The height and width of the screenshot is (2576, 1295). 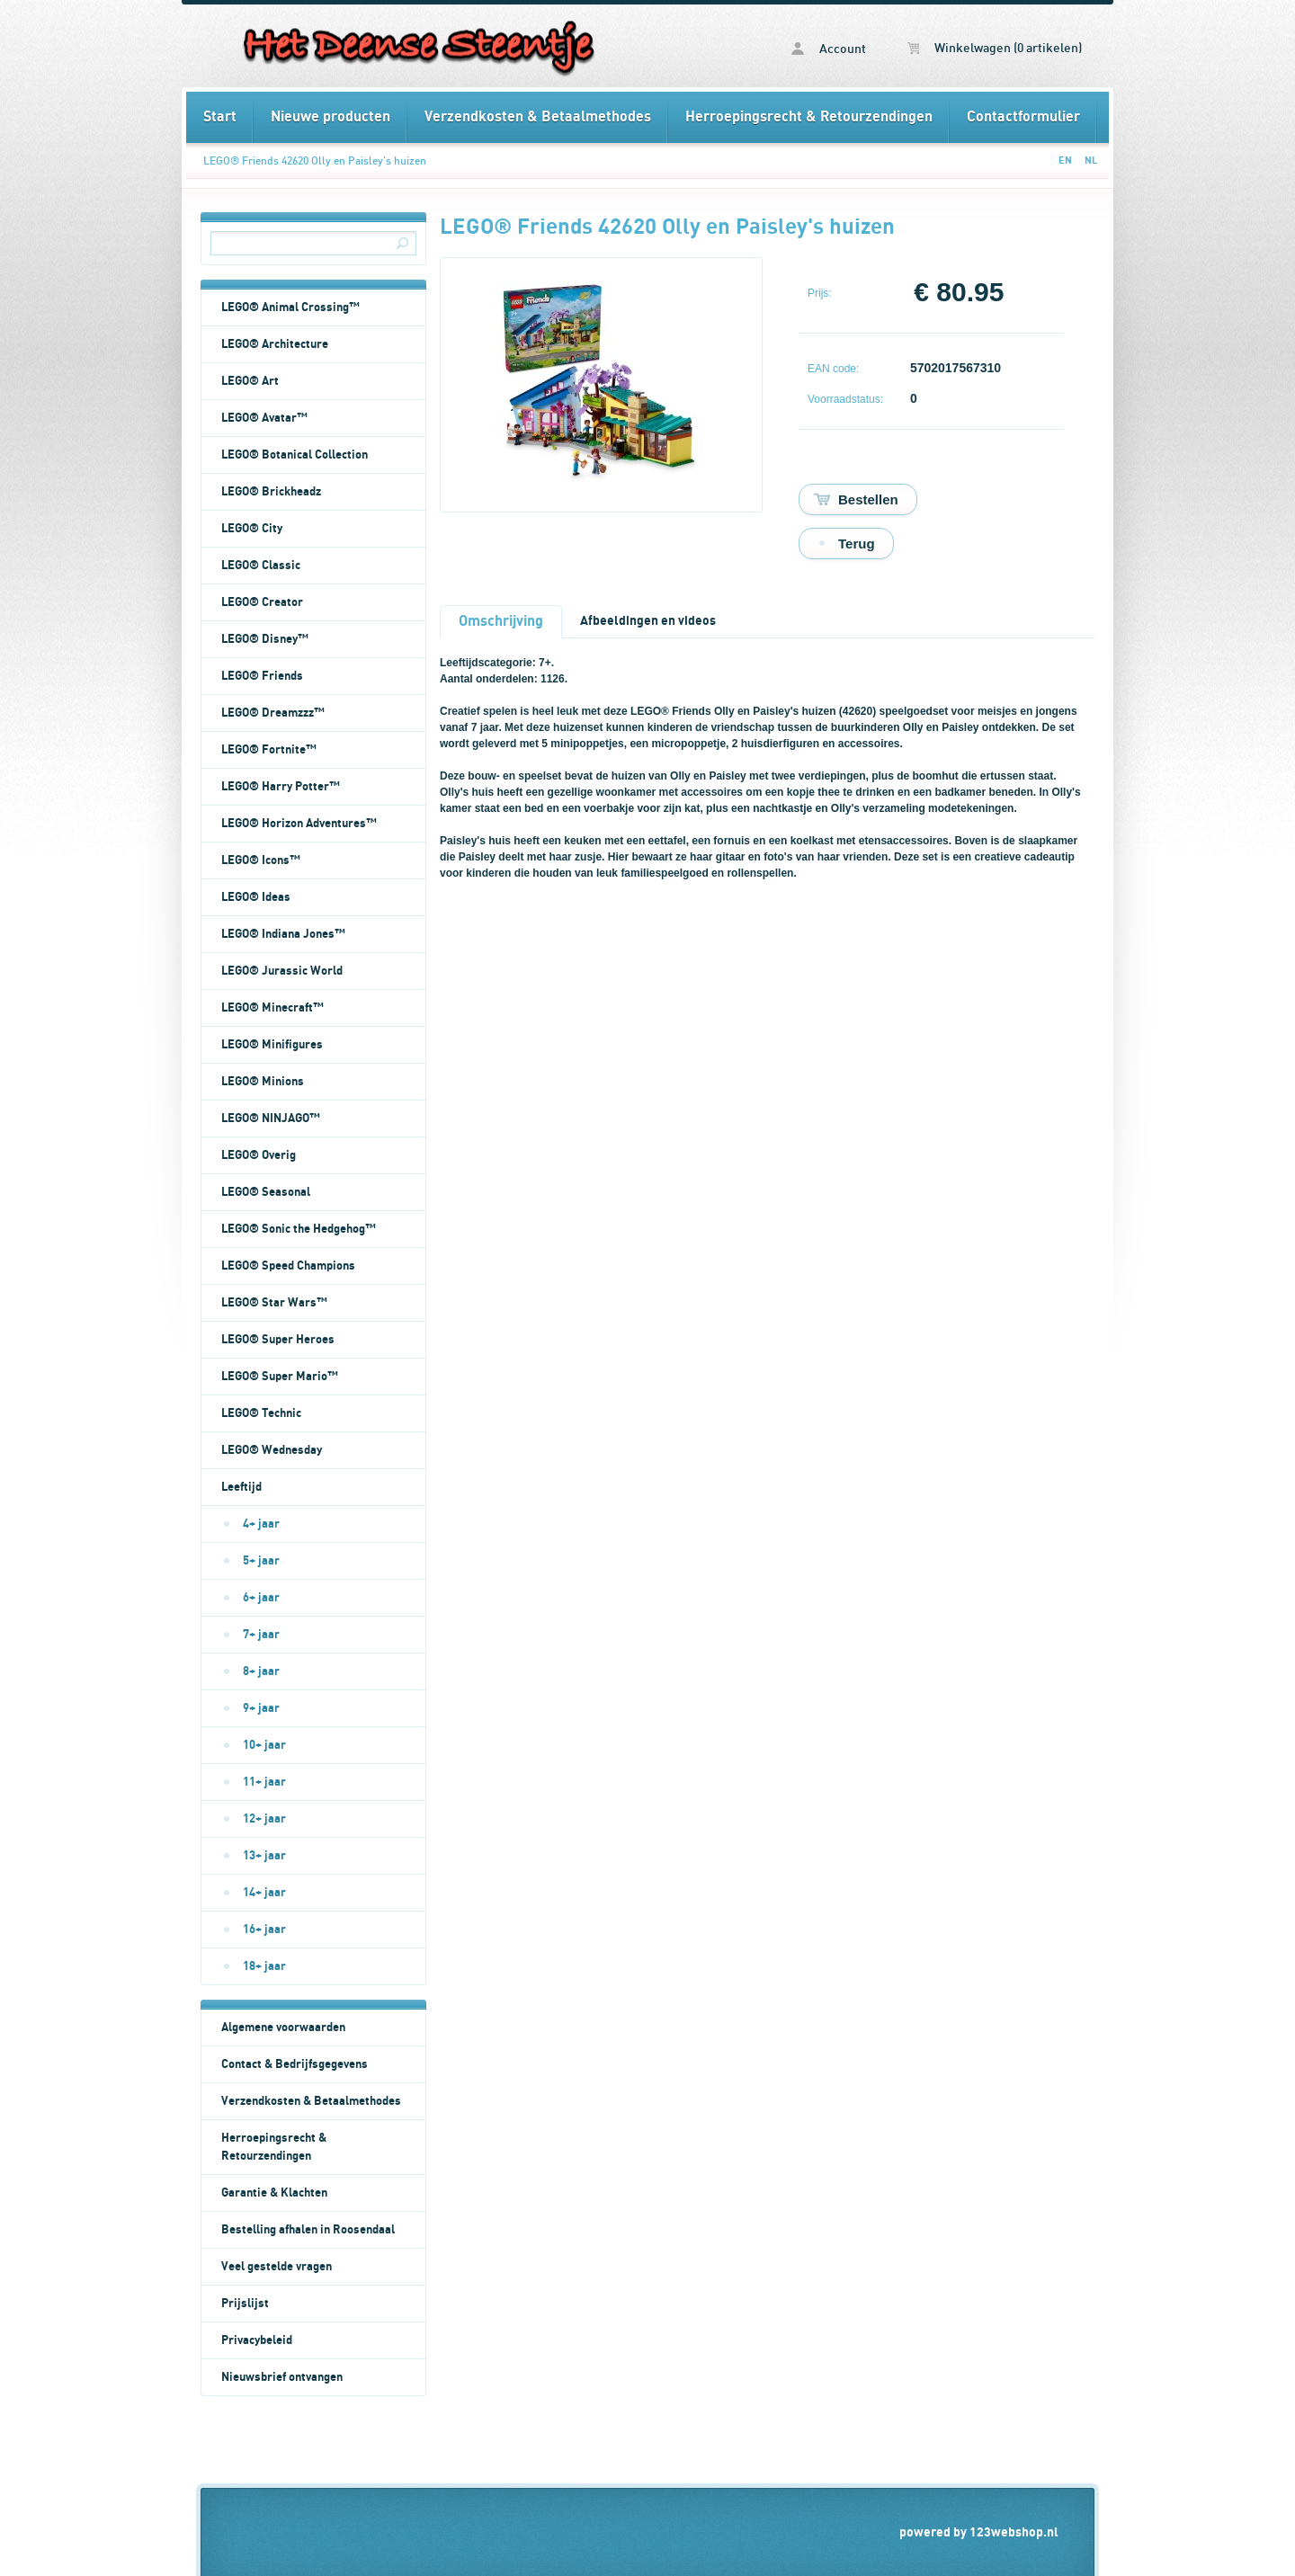 What do you see at coordinates (290, 307) in the screenshot?
I see `LEGO® Animal Crossing™` at bounding box center [290, 307].